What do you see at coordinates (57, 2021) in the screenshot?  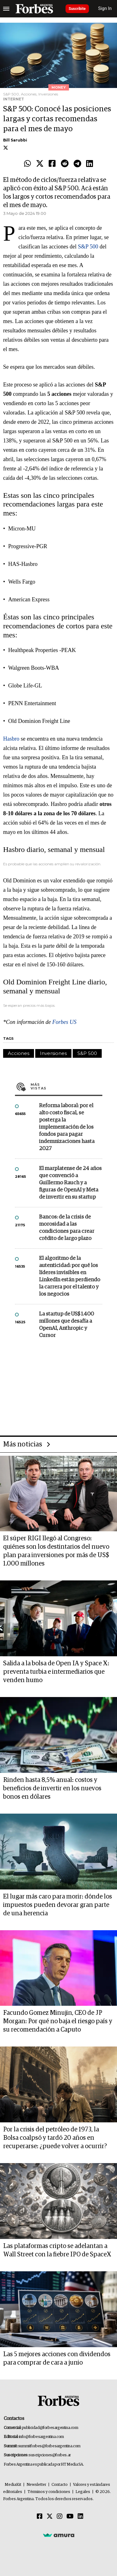 I see `Facundo Gomez Minujin, CEO de JP Morgan: Por qué no baja el riesgo país y su recomendación a Caputo` at bounding box center [57, 2021].